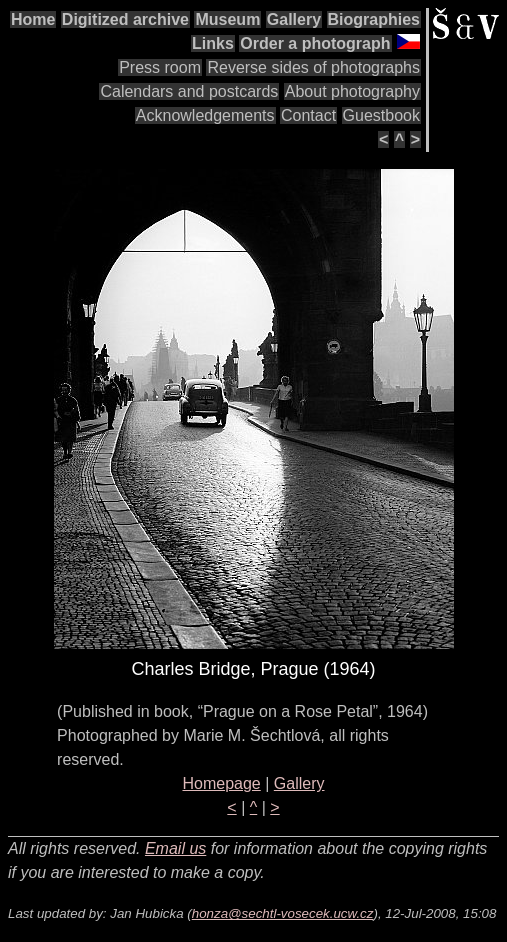  What do you see at coordinates (227, 19) in the screenshot?
I see `Museum` at bounding box center [227, 19].